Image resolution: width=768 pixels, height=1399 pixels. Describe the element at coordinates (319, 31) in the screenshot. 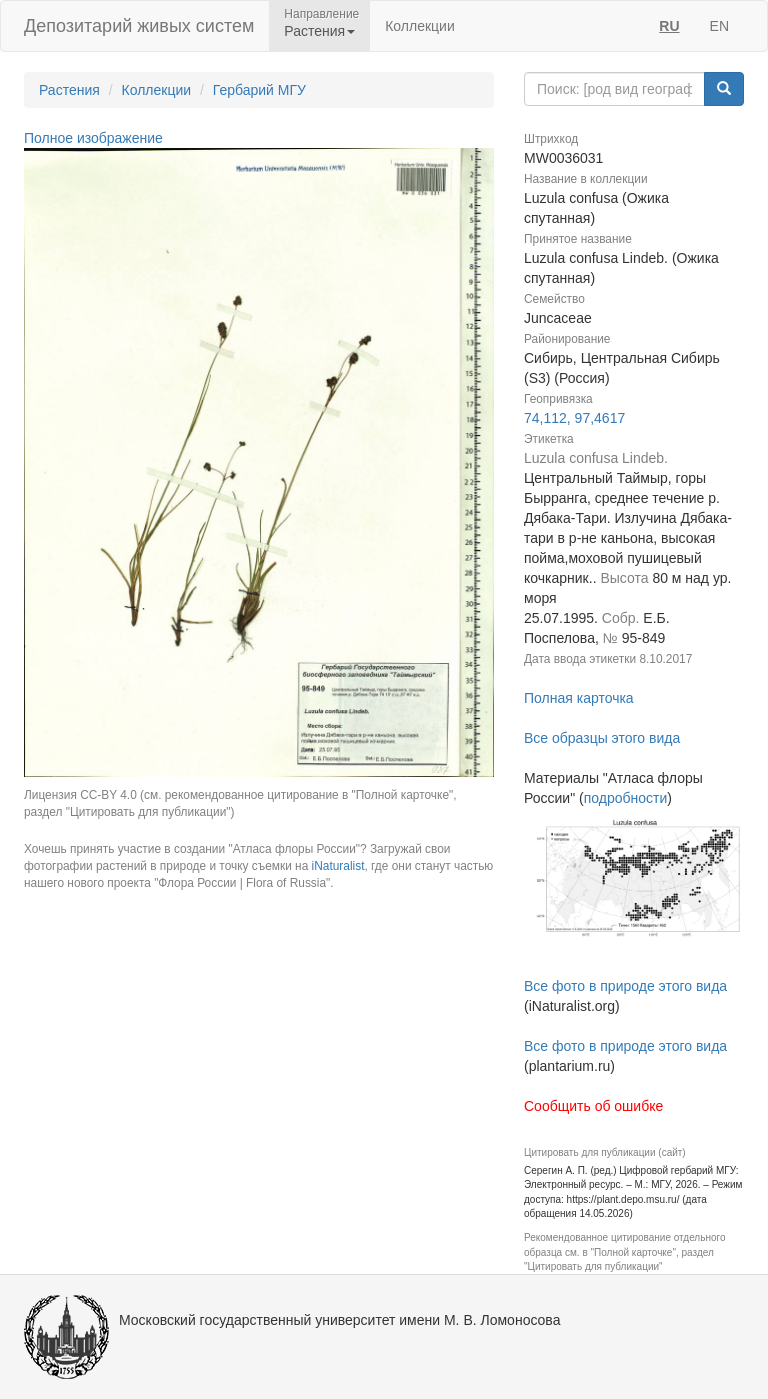

I see `Растения [button]` at that location.